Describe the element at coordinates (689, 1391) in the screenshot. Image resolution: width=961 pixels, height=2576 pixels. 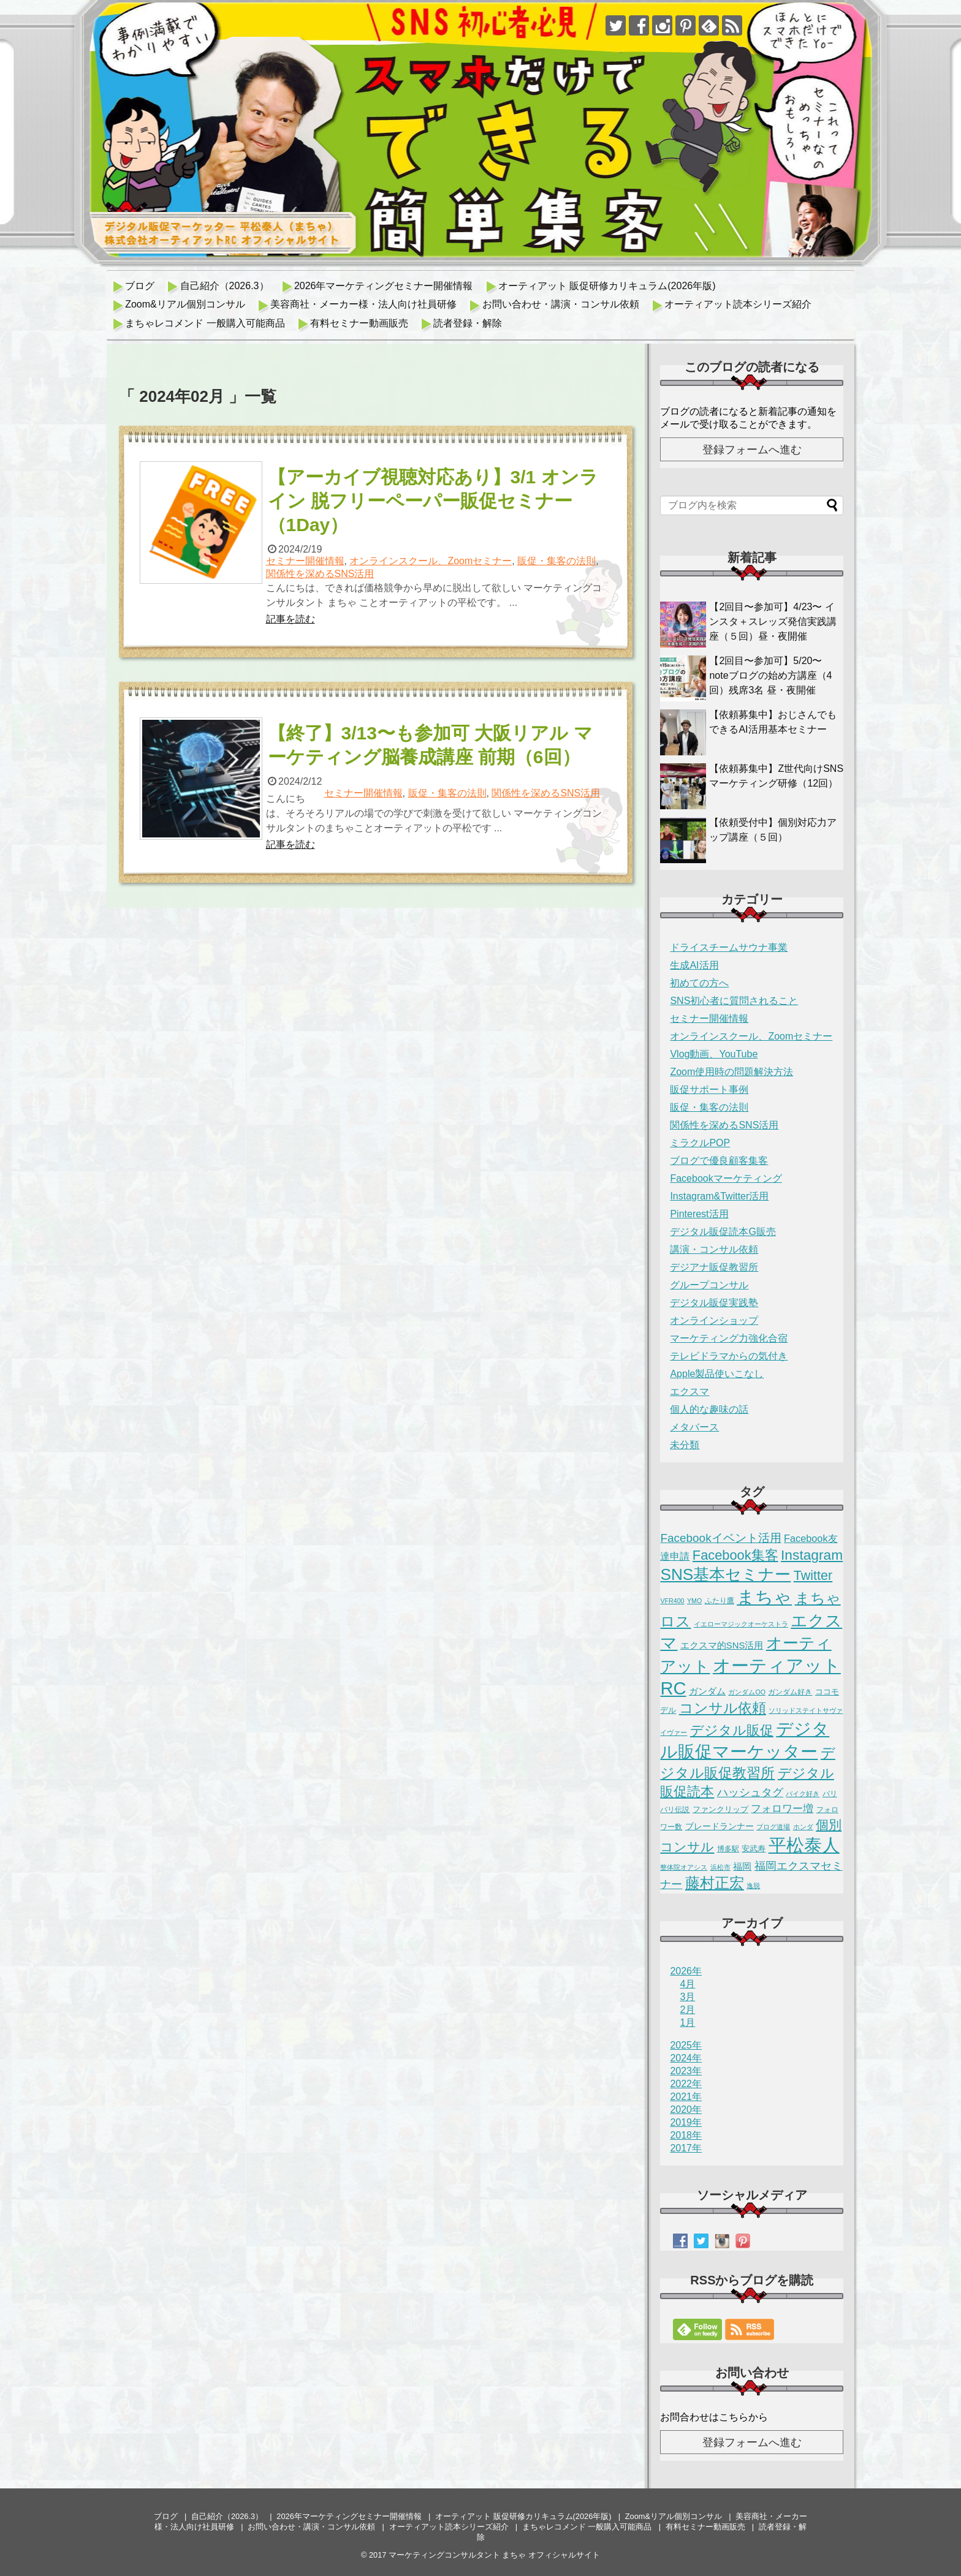
I see `エクスマ` at that location.